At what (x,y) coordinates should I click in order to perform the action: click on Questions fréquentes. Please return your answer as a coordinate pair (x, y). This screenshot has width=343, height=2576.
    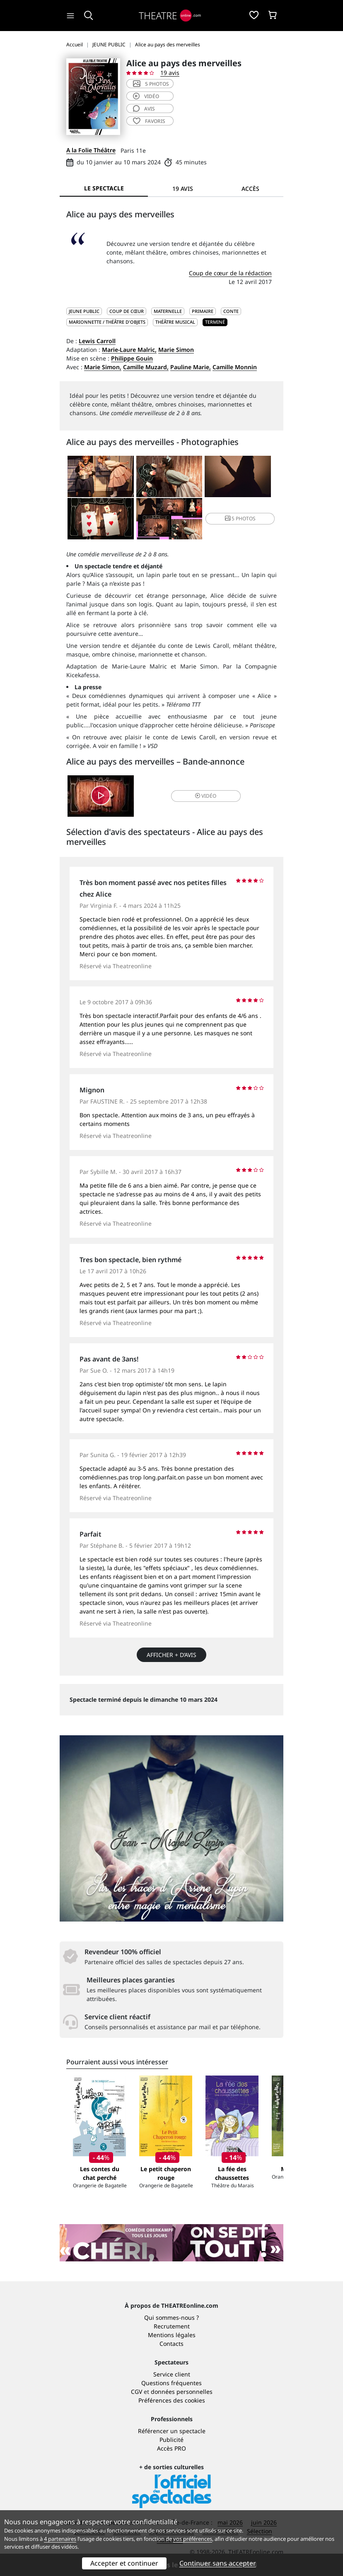
    Looking at the image, I should click on (171, 2383).